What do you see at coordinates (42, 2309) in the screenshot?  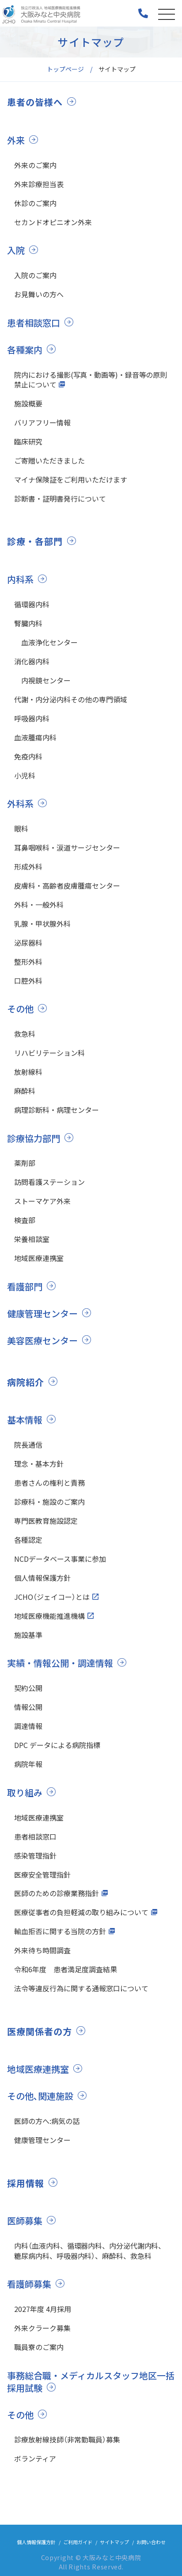 I see `2027年度 4月採用` at bounding box center [42, 2309].